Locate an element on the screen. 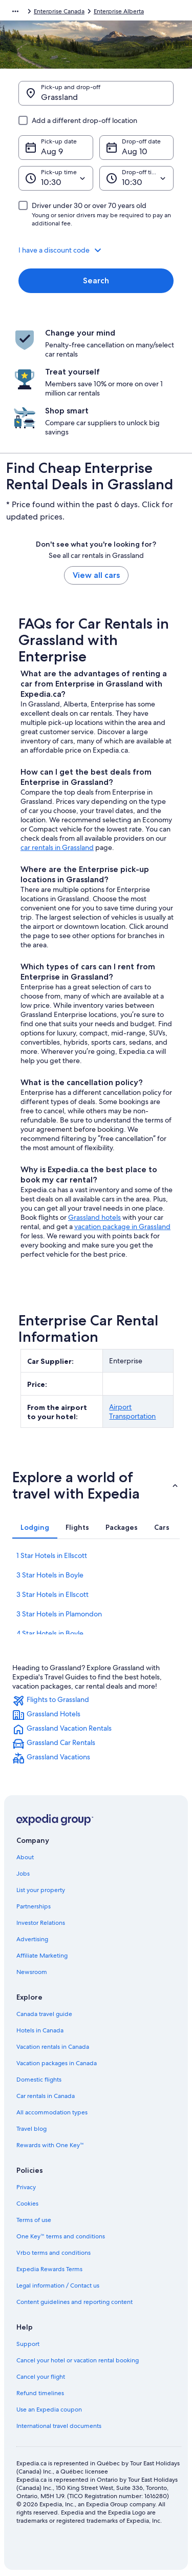 The width and height of the screenshot is (192, 2576). Privacy [link] is located at coordinates (26, 2187).